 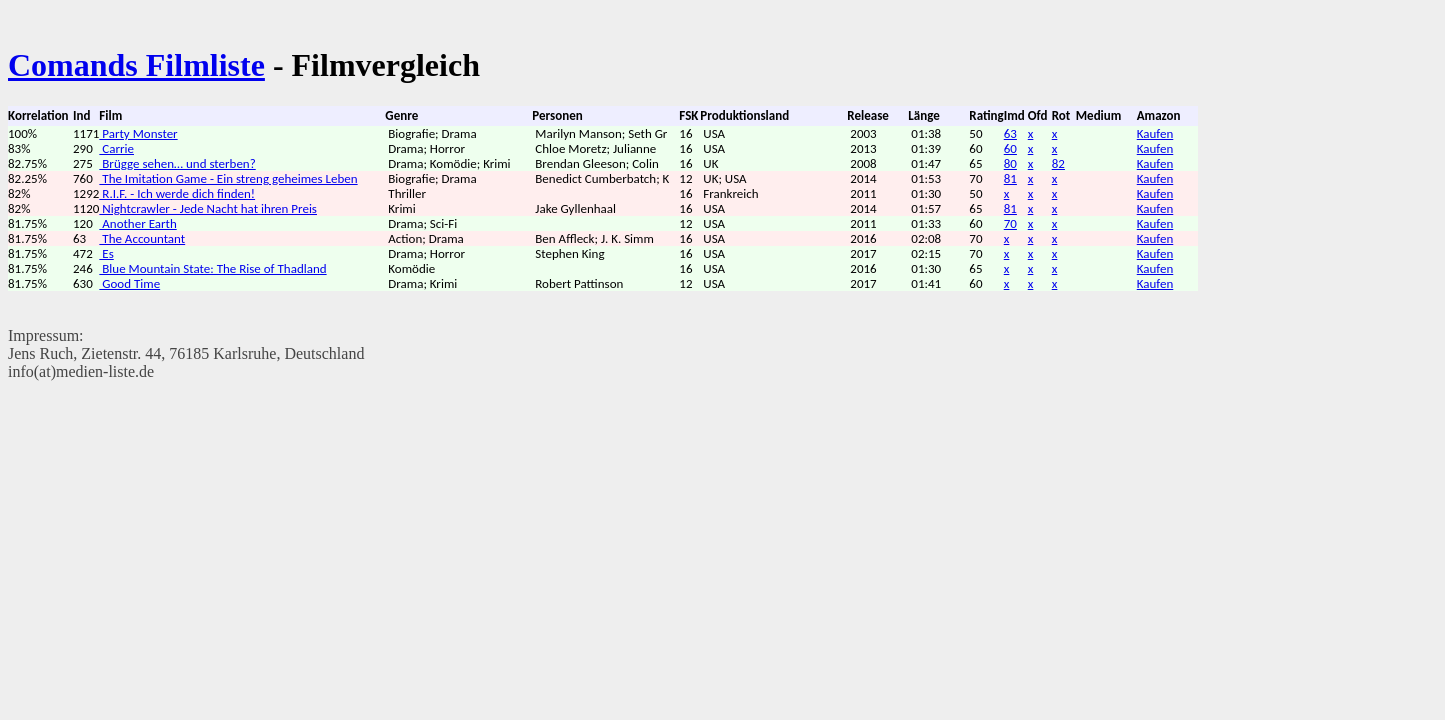 I want to click on Es, so click(x=106, y=253).